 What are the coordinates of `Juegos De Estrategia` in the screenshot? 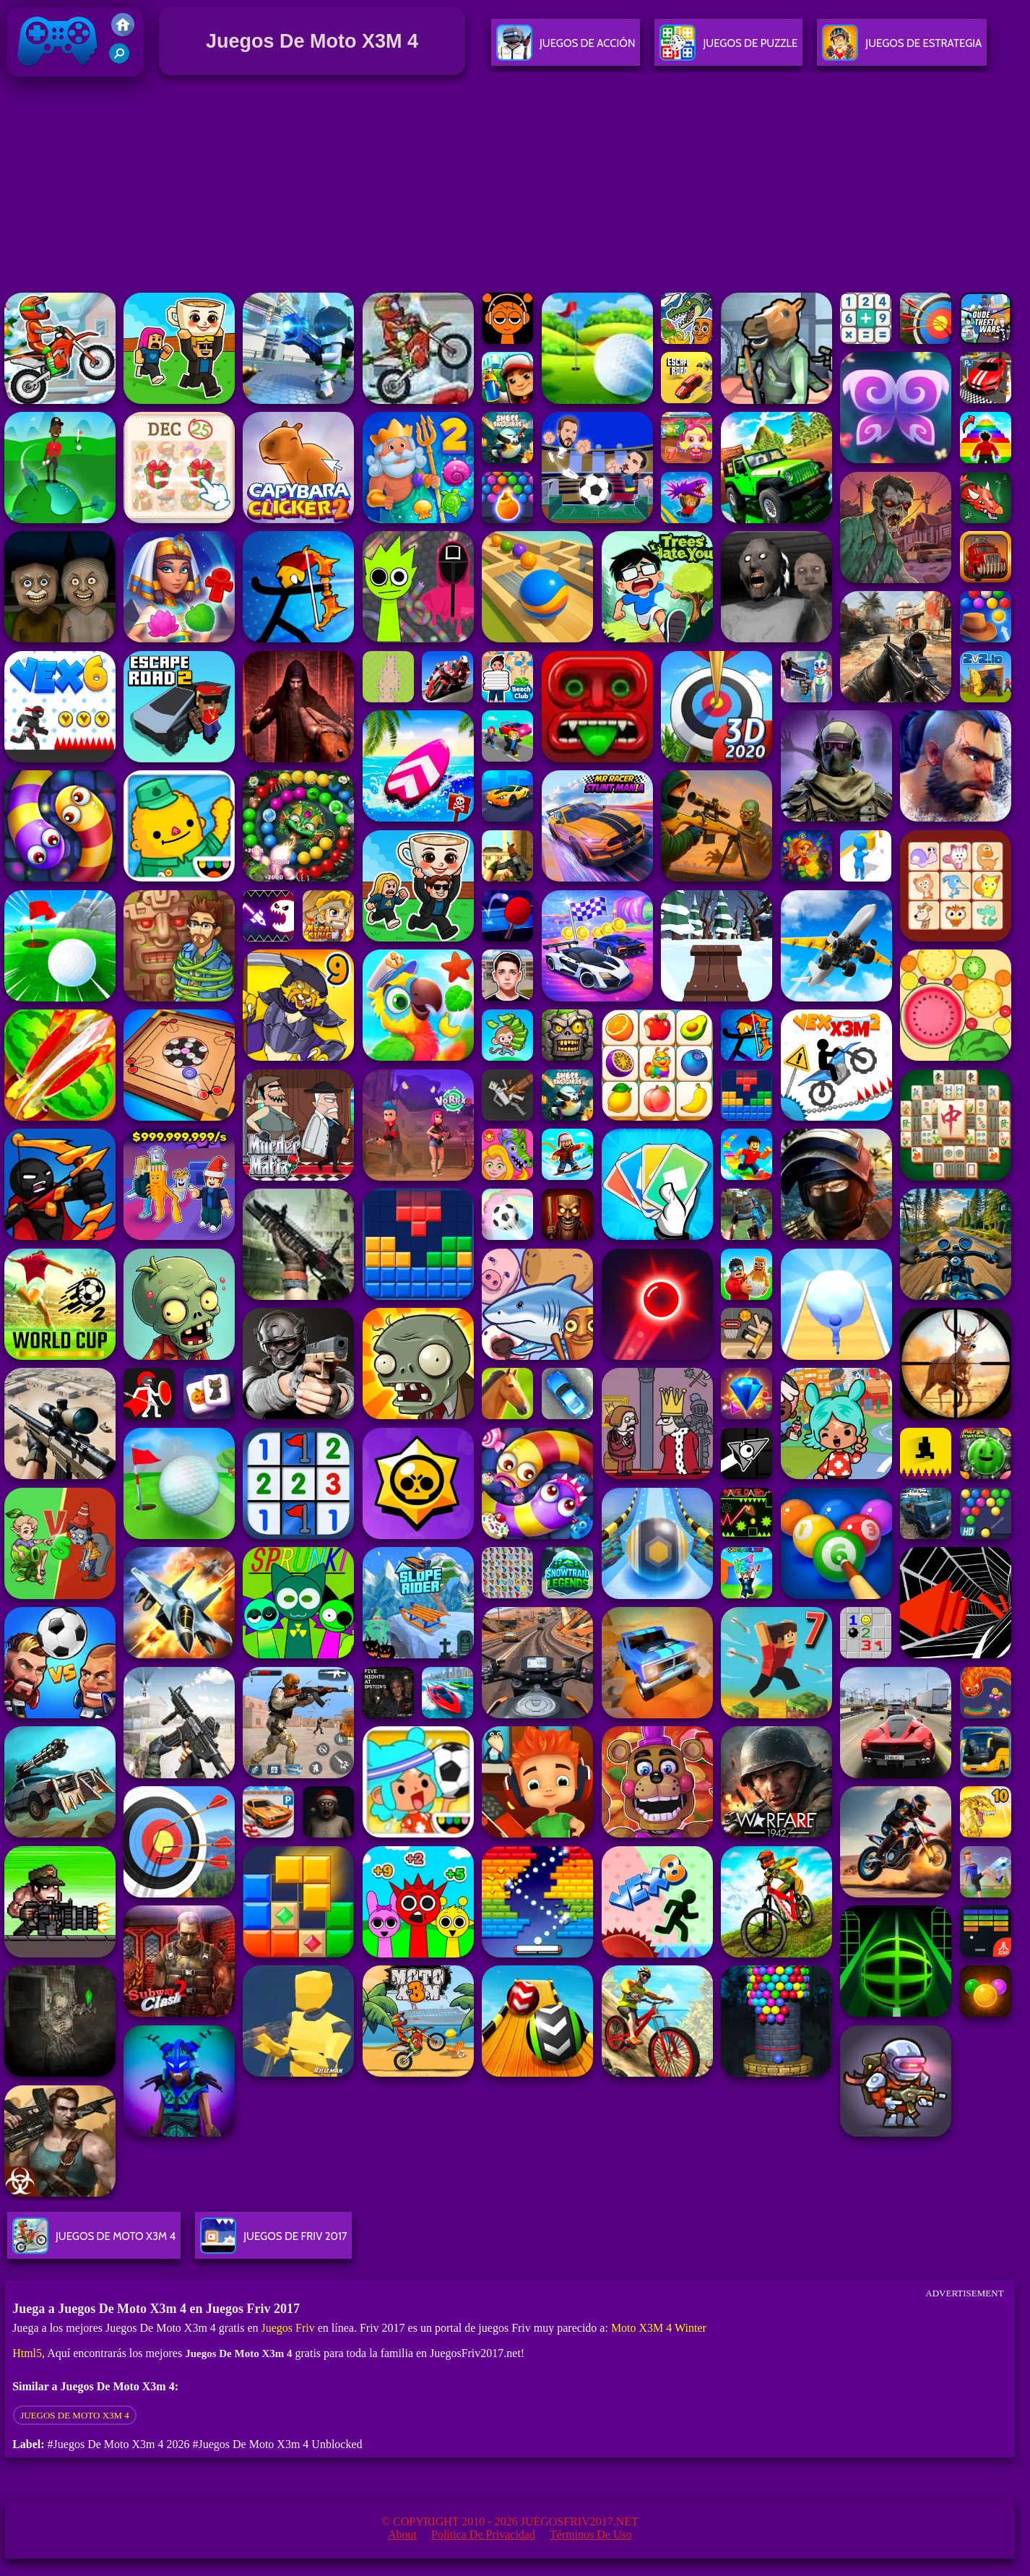 It's located at (902, 49).